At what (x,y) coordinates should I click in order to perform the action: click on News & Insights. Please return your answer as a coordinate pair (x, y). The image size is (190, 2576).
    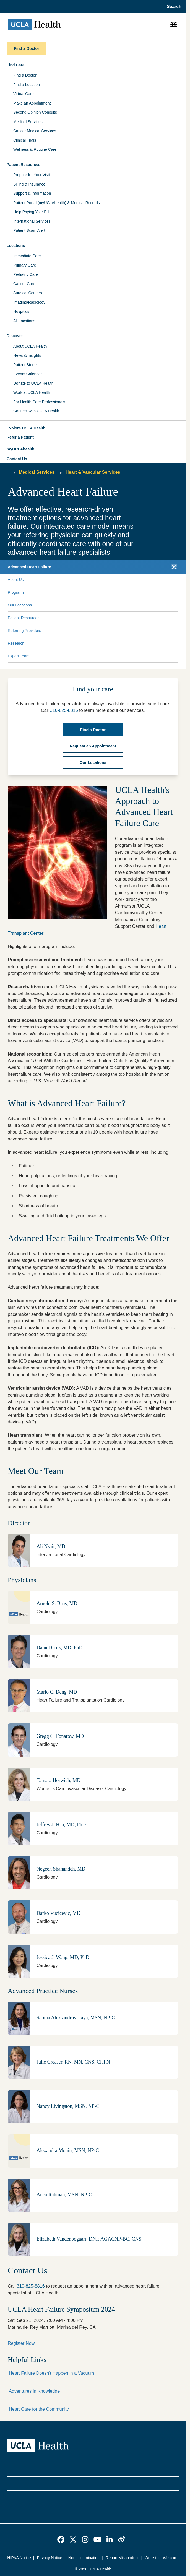
    Looking at the image, I should click on (27, 355).